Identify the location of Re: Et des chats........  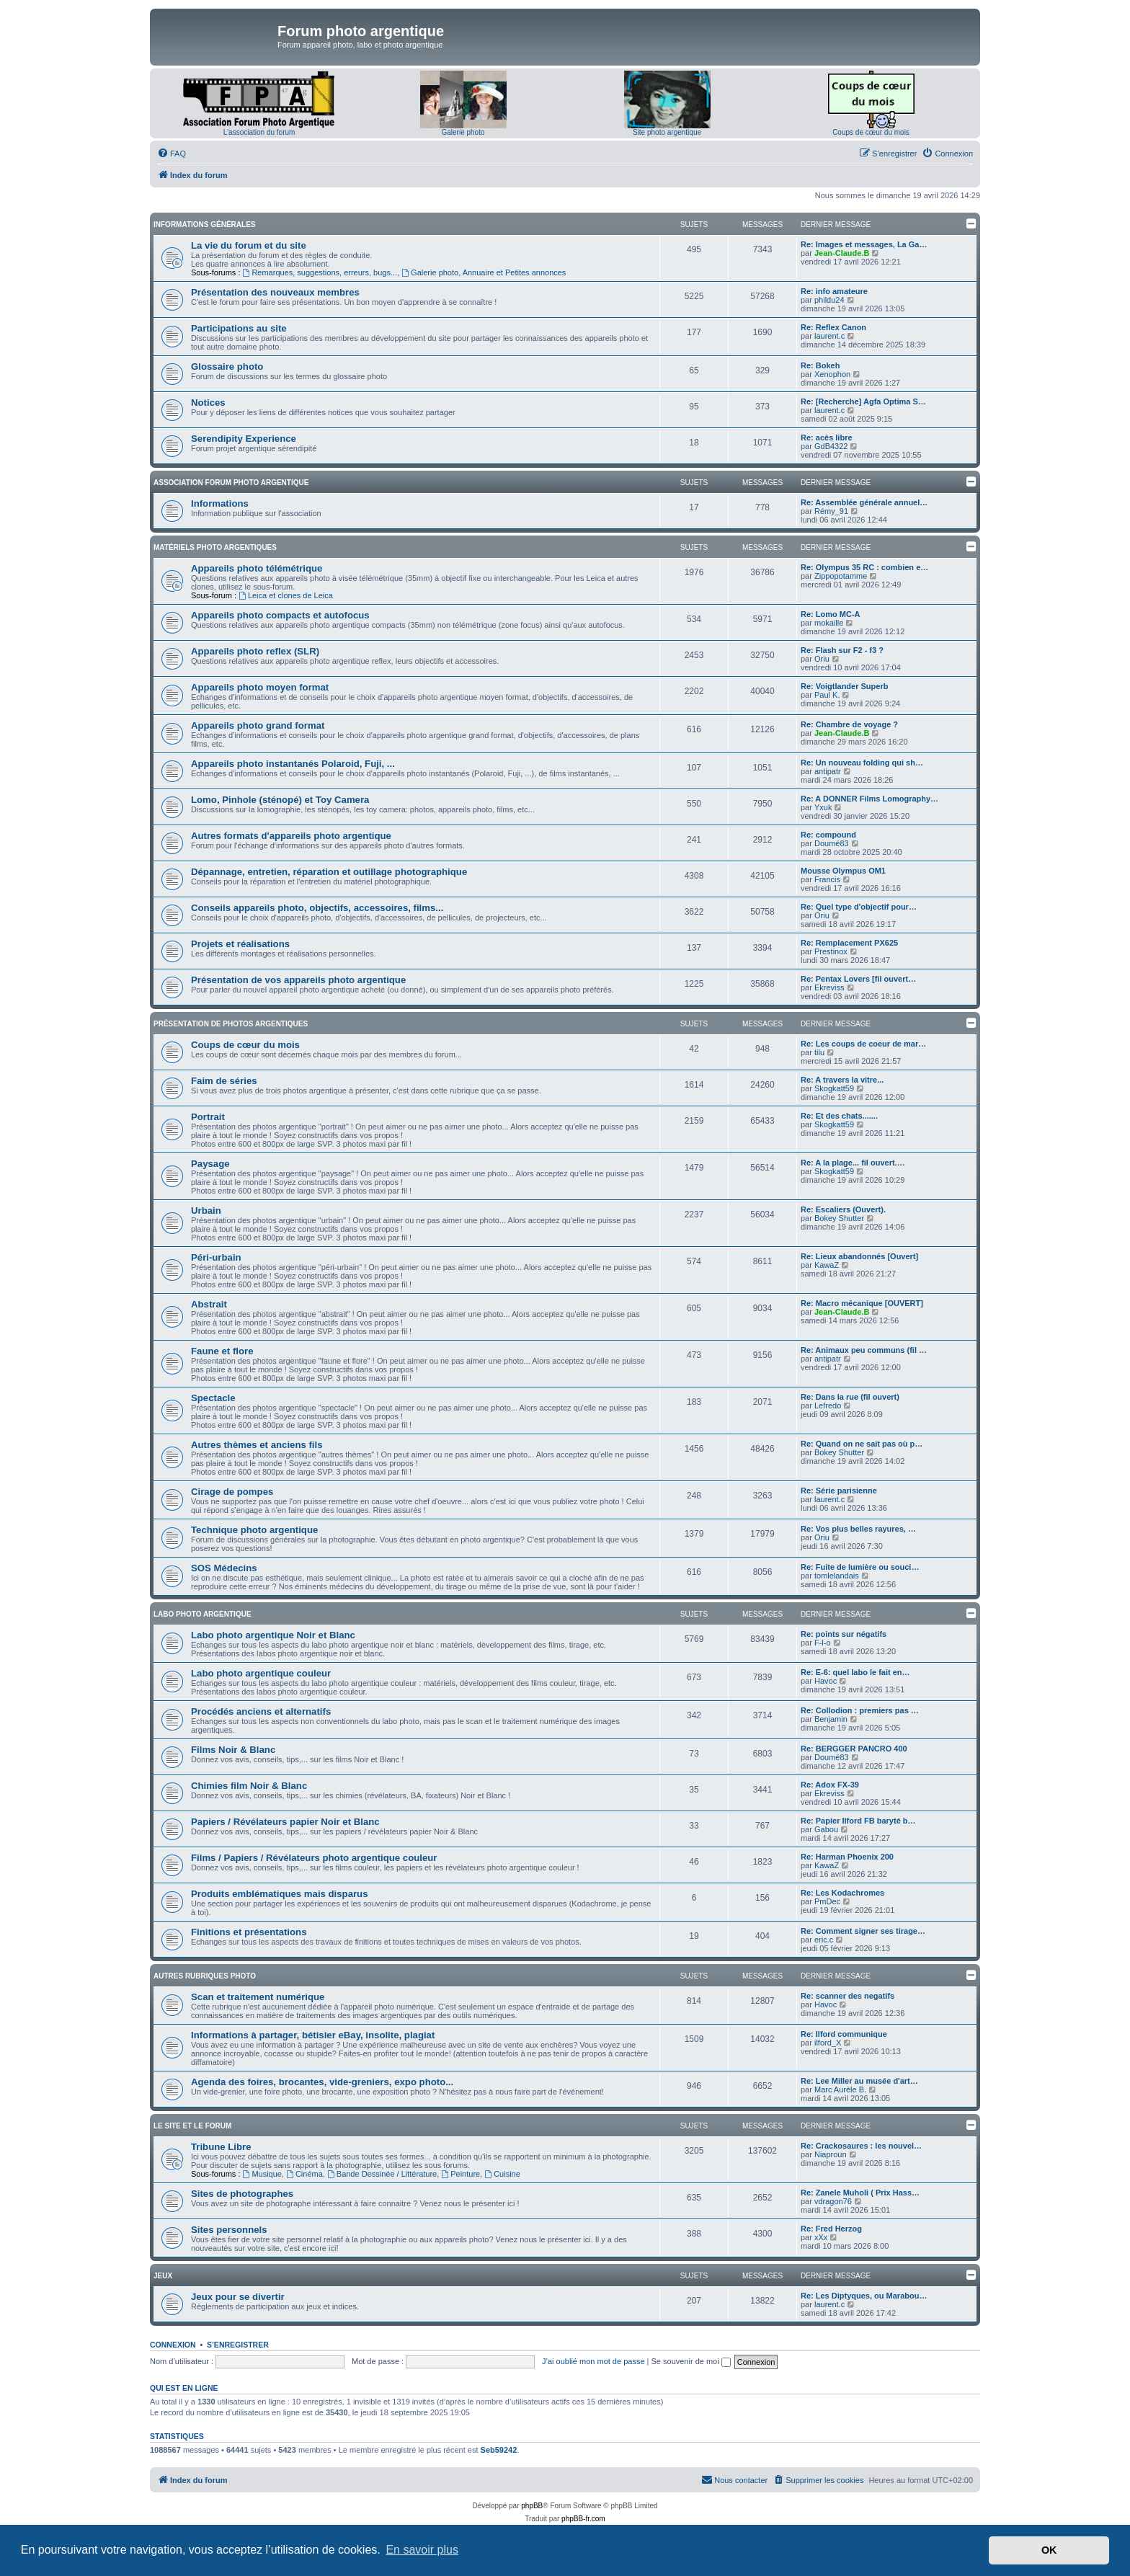
(839, 1115).